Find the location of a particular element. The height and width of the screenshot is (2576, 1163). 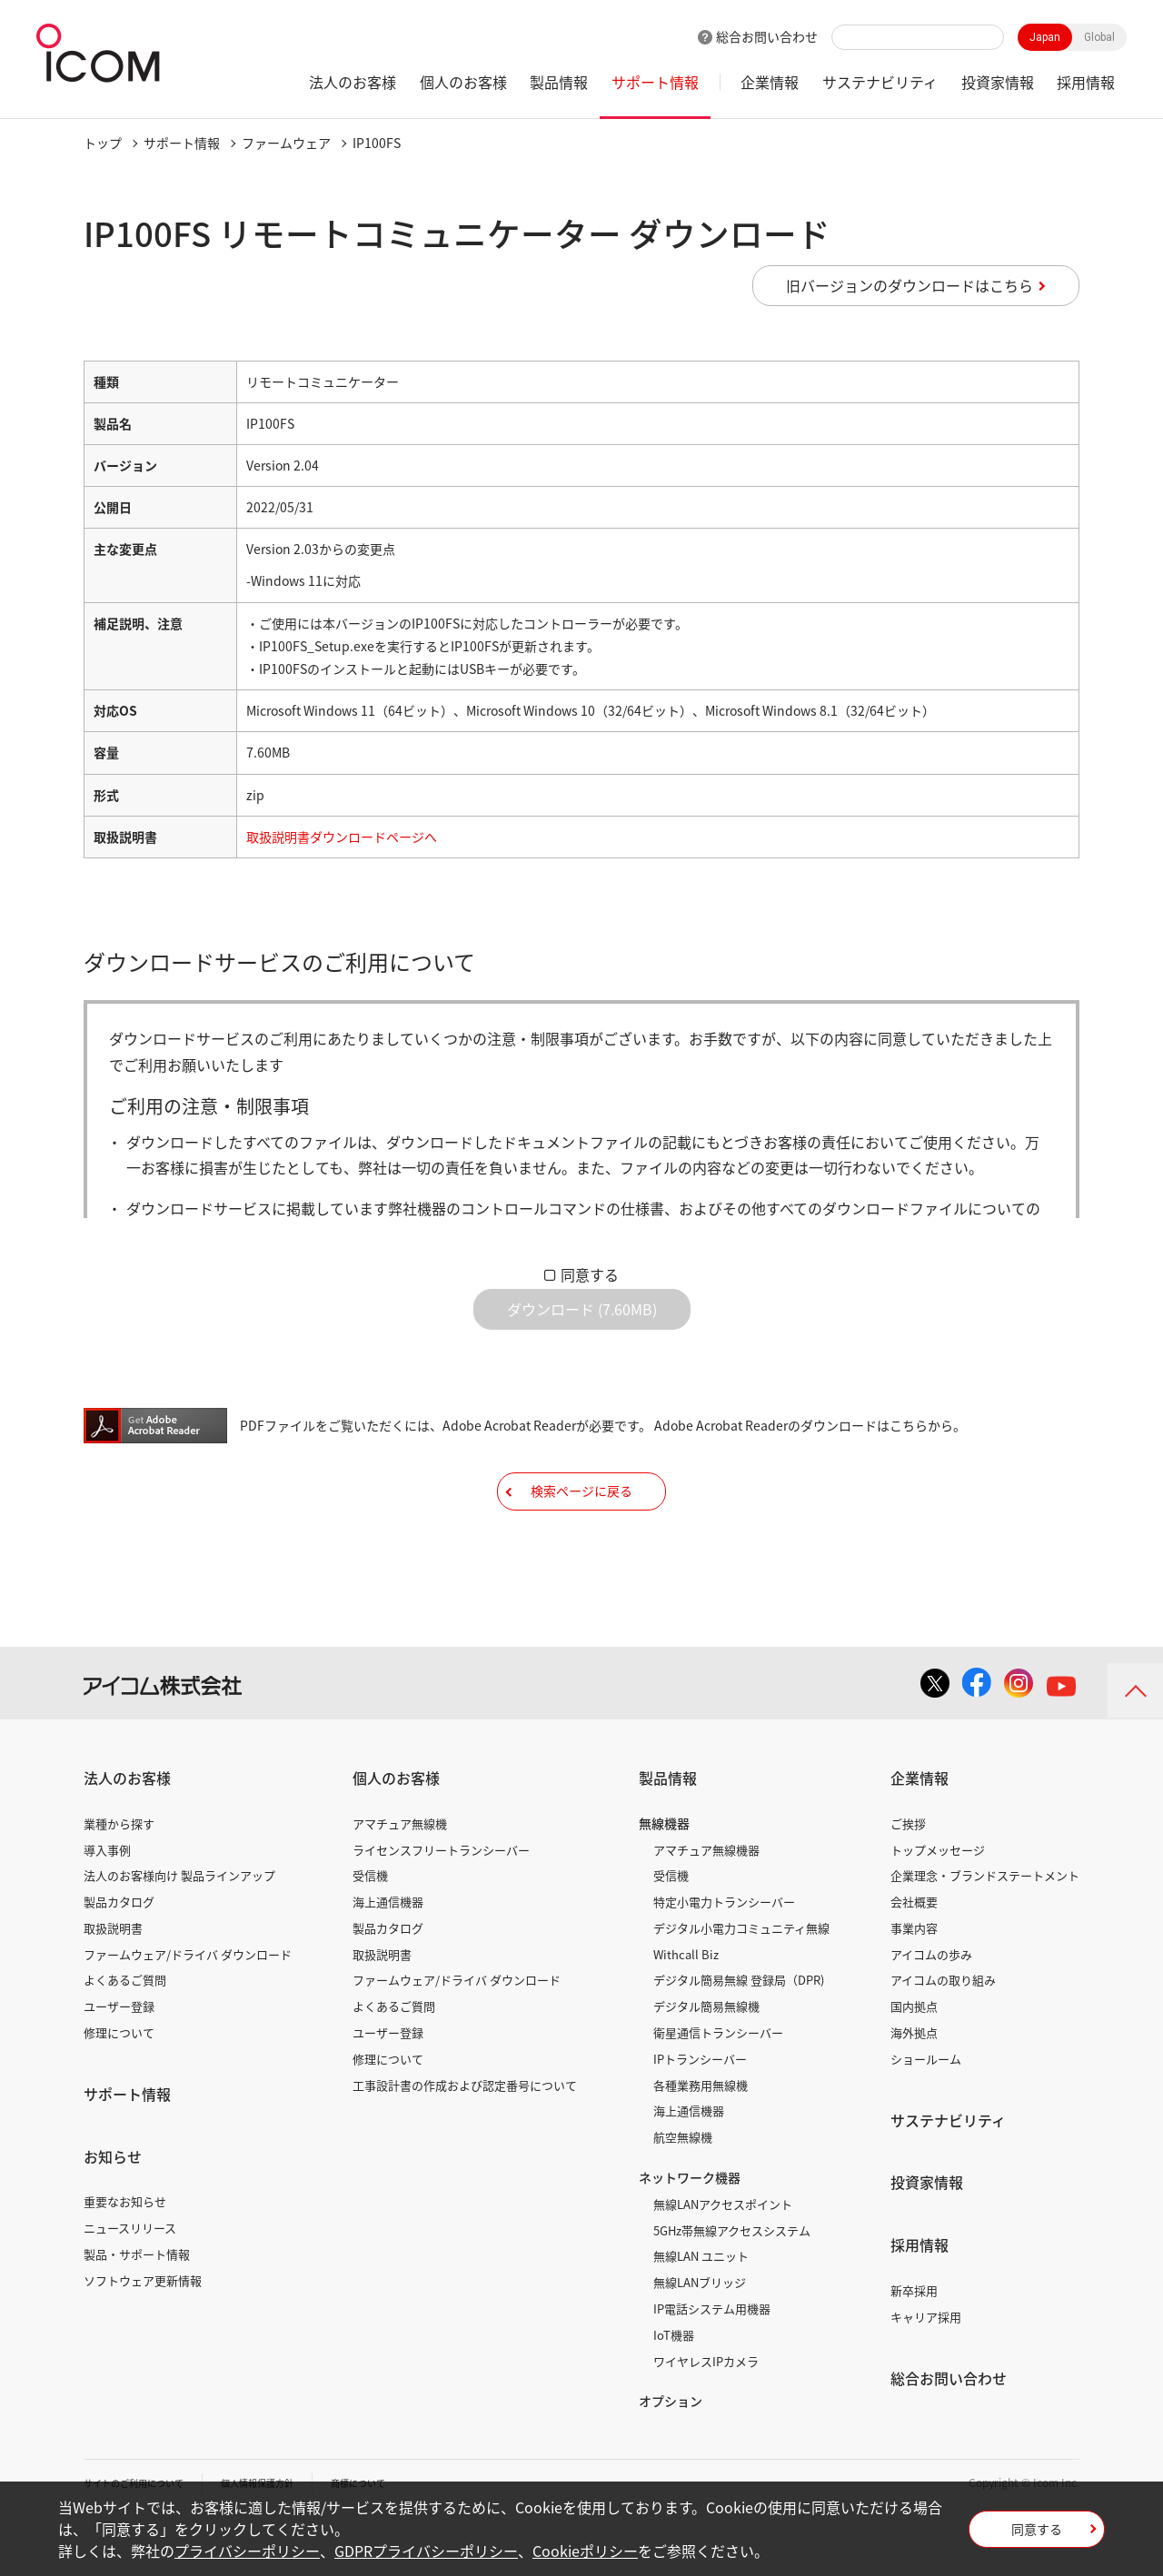

同意する is located at coordinates (590, 1274).